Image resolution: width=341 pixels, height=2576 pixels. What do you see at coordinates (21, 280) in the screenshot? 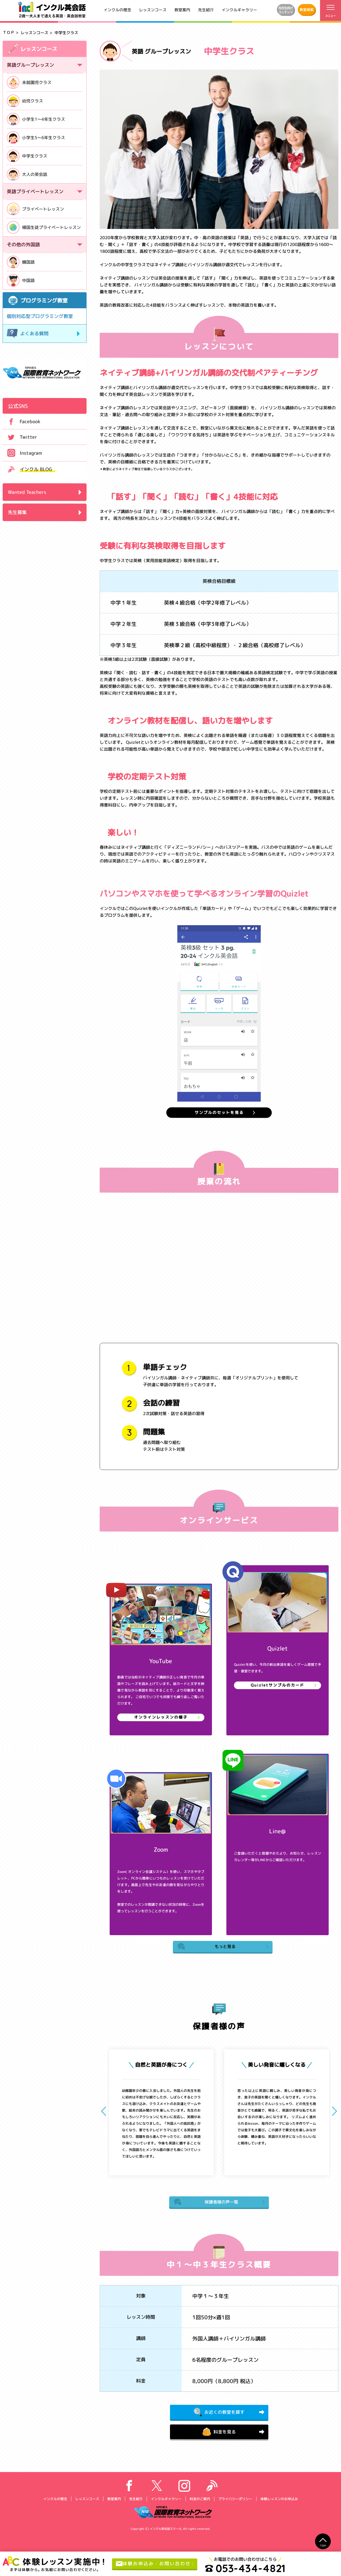
I see `中国語` at bounding box center [21, 280].